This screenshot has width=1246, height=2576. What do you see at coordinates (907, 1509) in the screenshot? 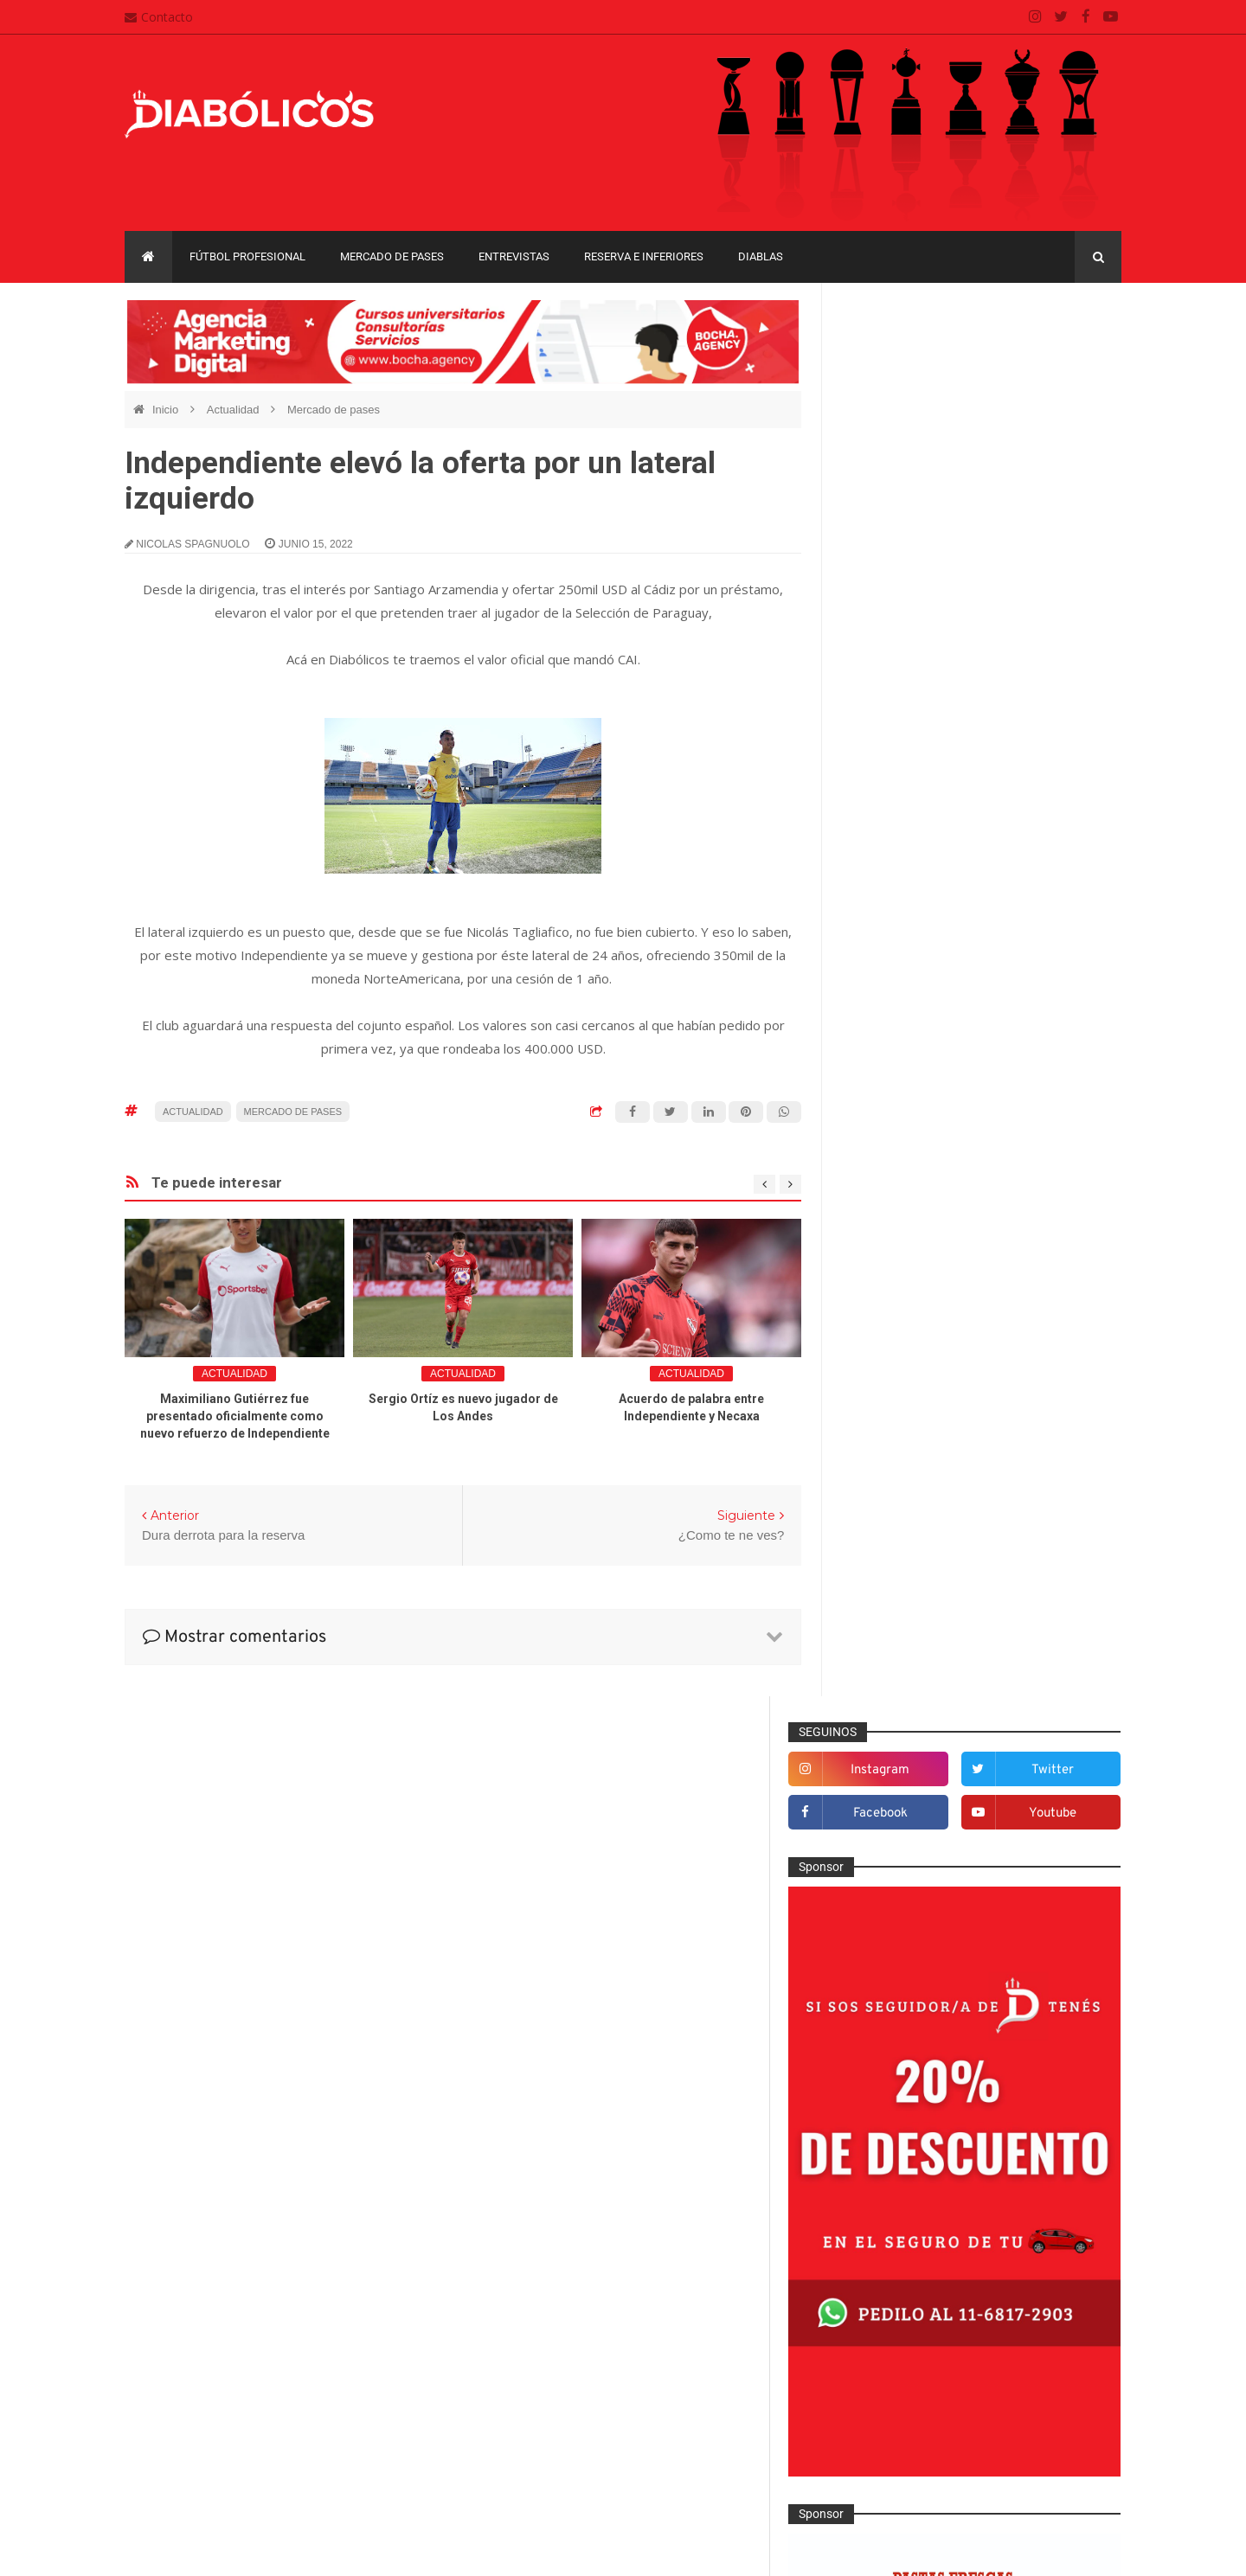
I see `Desde el vestuario` at bounding box center [907, 1509].